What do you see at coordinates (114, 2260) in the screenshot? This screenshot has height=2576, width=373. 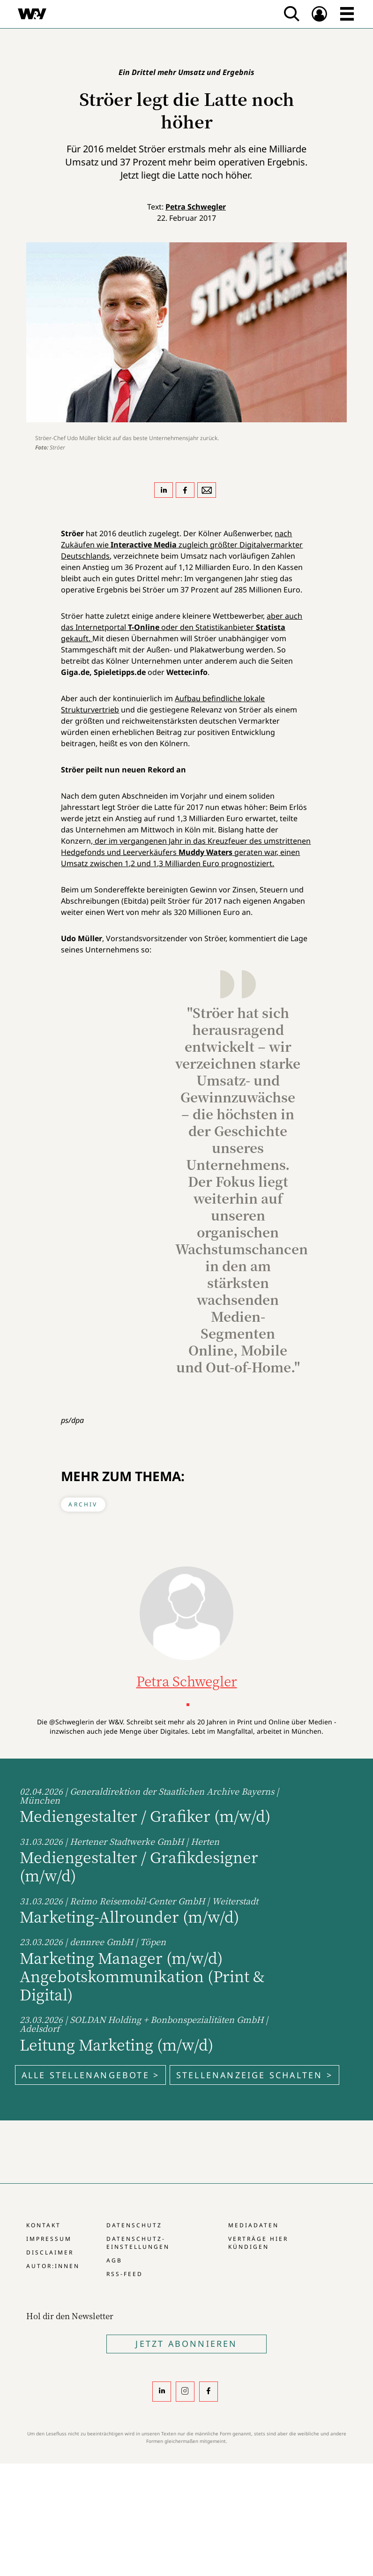 I see `AGB` at bounding box center [114, 2260].